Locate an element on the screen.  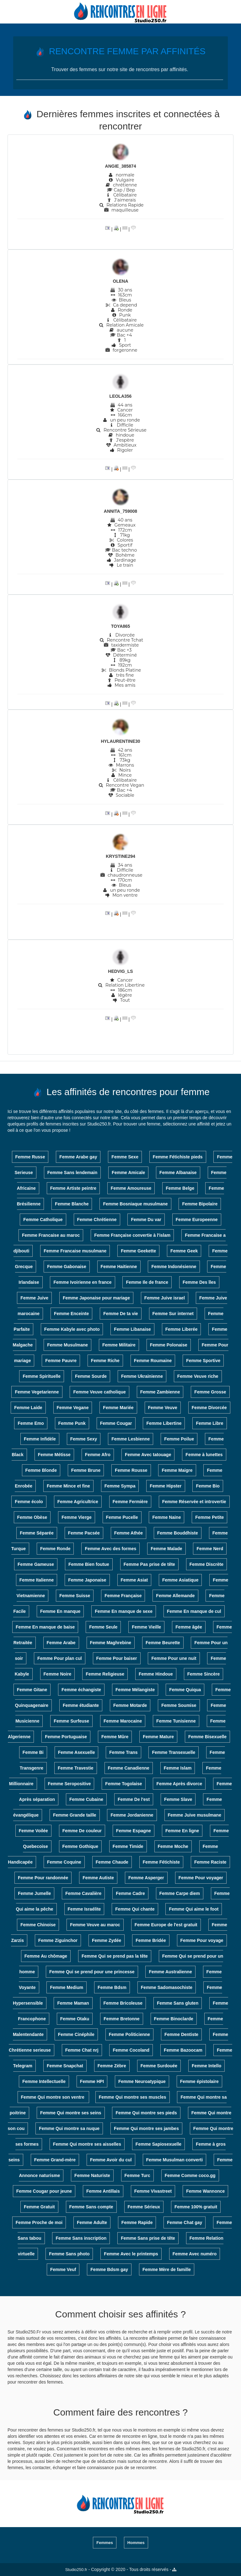
Femme Cubaine is located at coordinates (86, 1799).